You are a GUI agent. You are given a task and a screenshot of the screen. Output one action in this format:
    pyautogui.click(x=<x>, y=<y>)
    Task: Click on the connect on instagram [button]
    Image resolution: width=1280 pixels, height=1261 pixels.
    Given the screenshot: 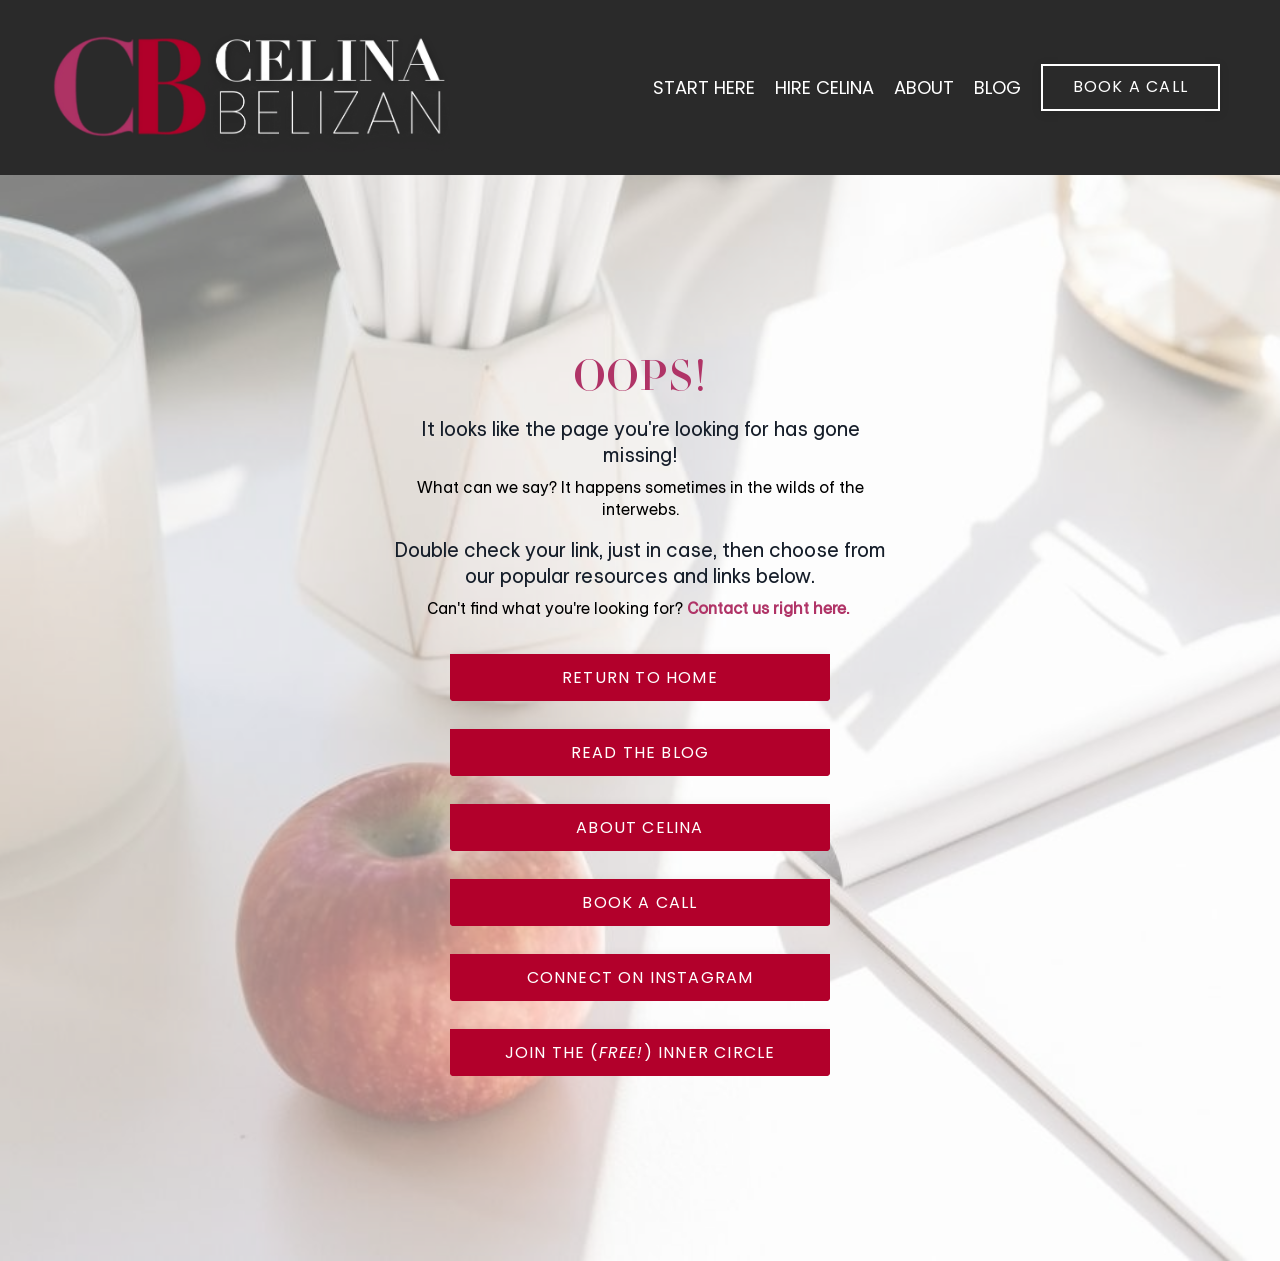 What is the action you would take?
    pyautogui.click(x=640, y=977)
    